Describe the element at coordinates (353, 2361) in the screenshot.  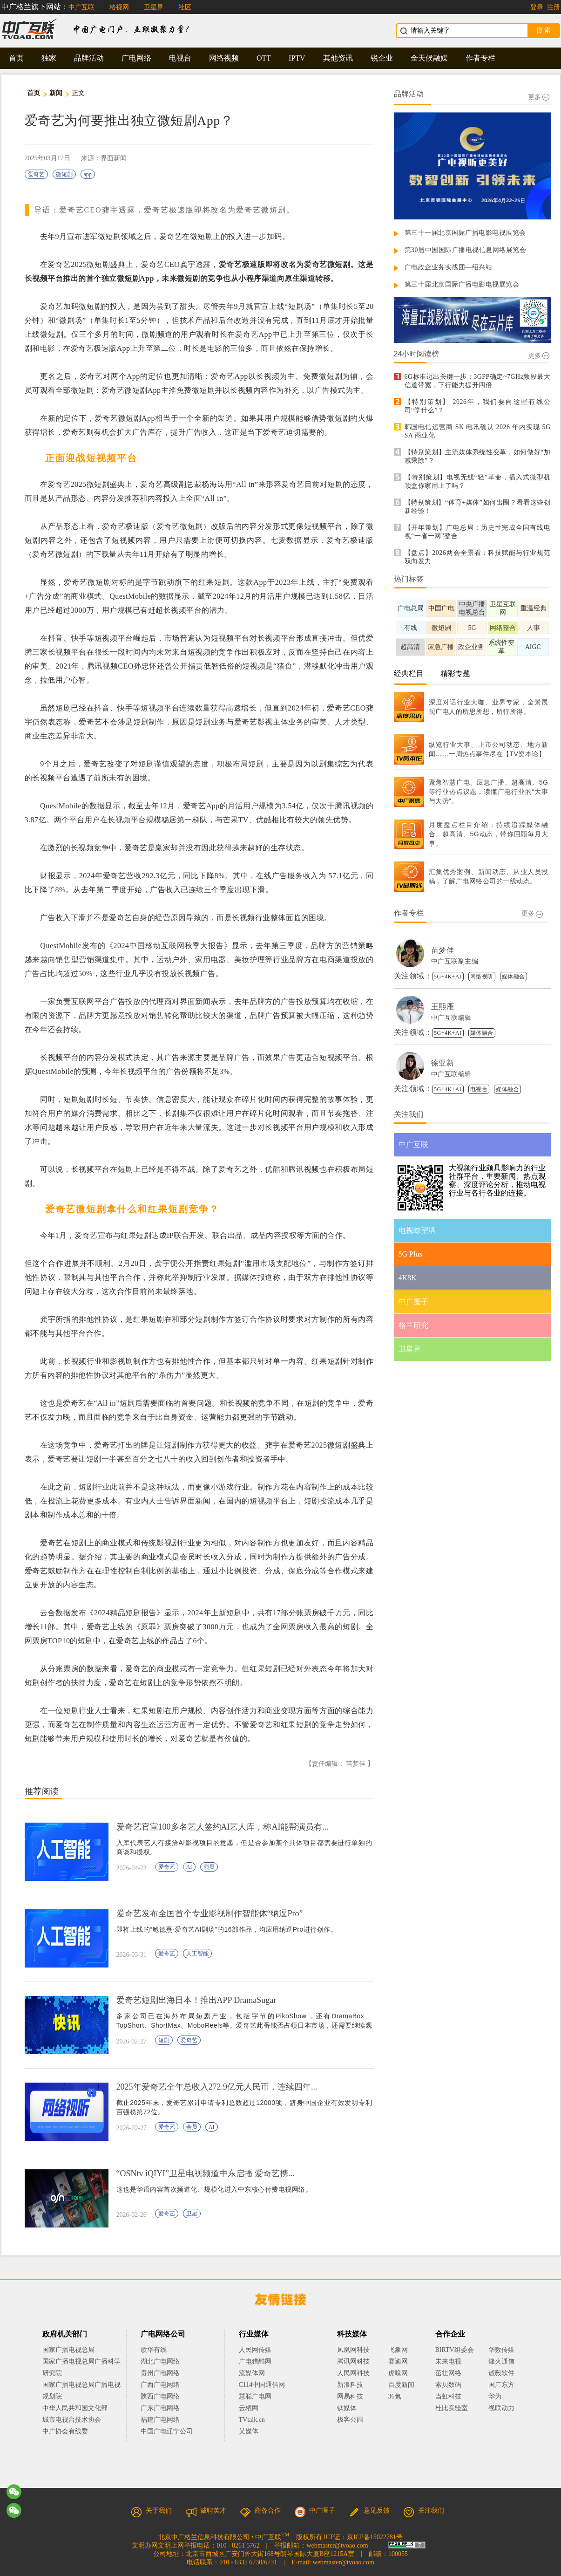
I see `腾讯网科技` at that location.